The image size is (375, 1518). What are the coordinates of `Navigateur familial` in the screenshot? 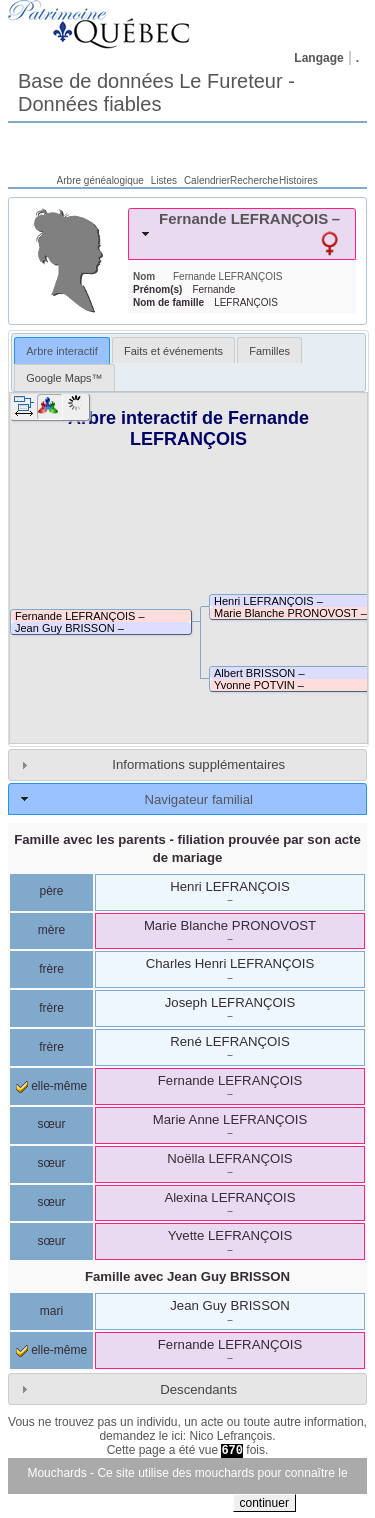 It's located at (198, 799).